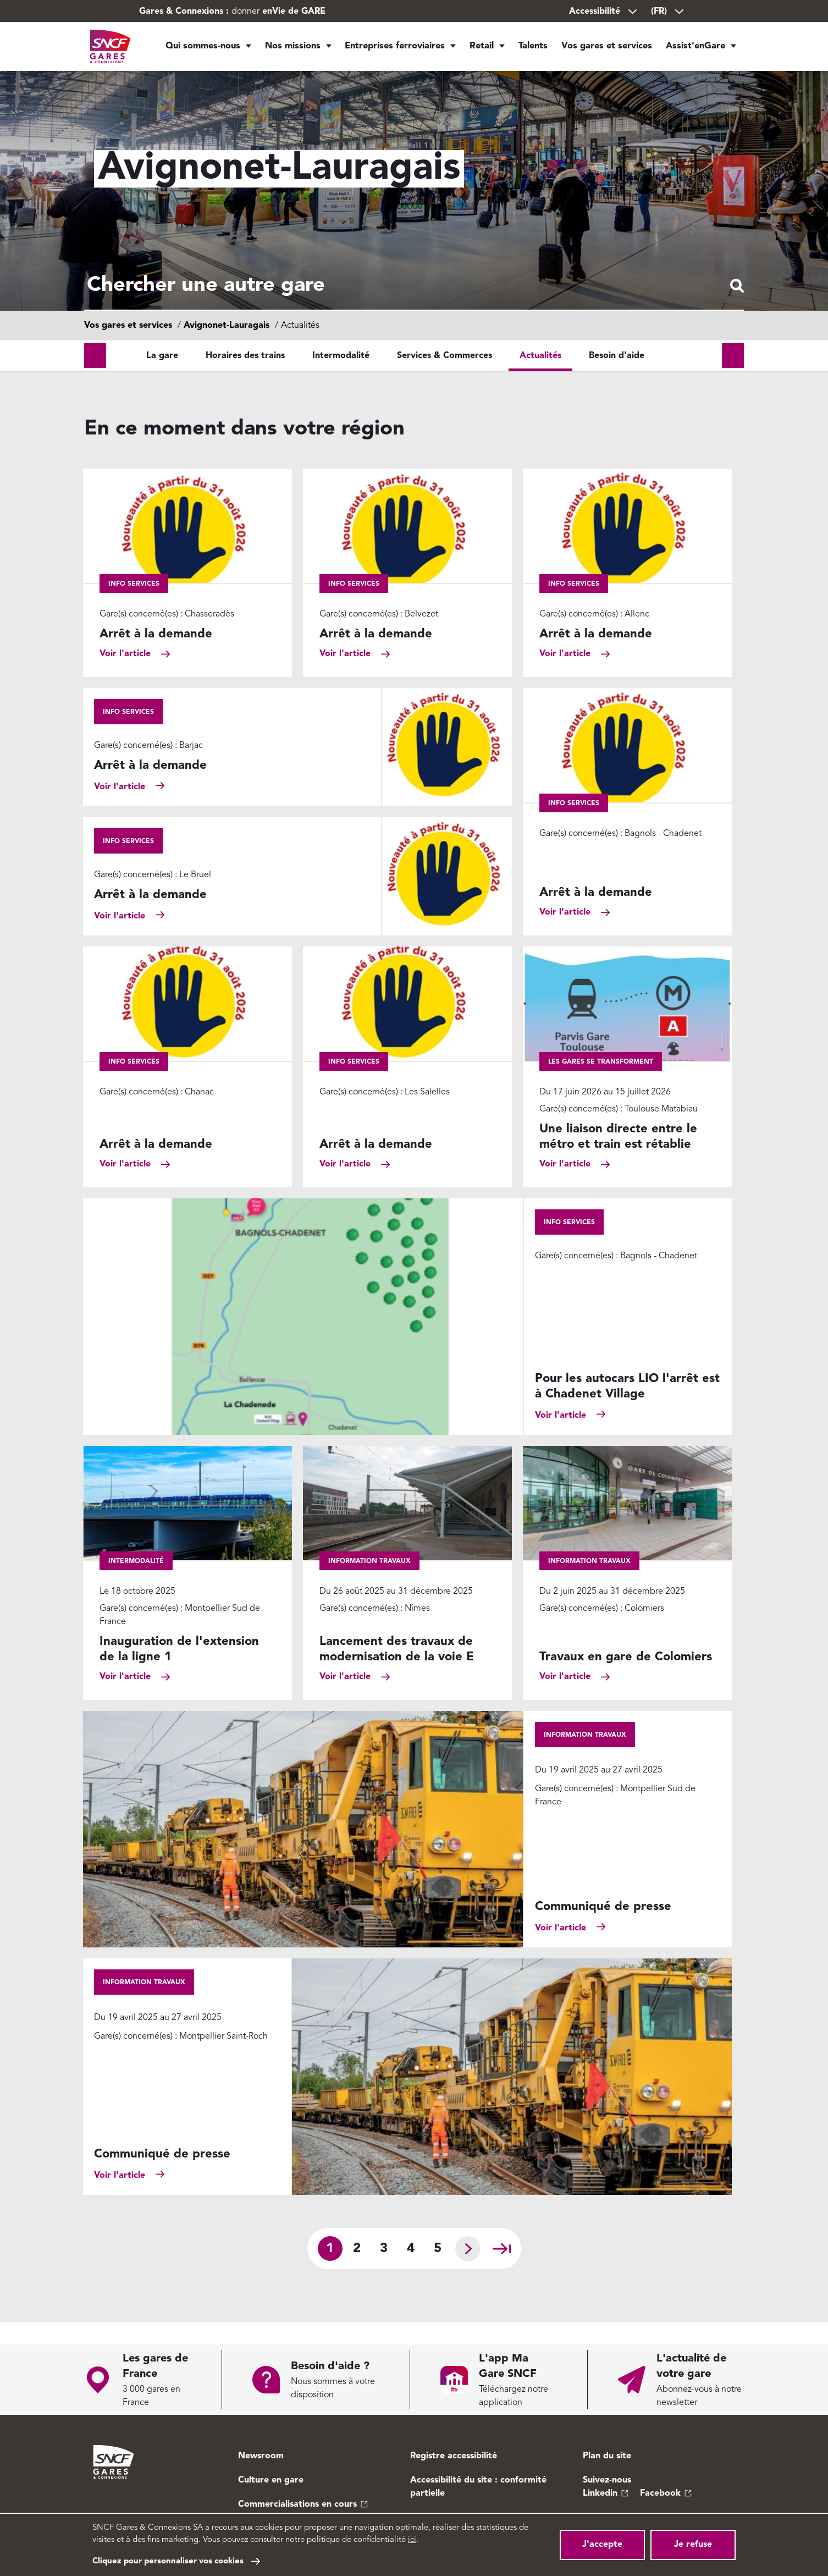 The width and height of the screenshot is (828, 2576). What do you see at coordinates (610, 49) in the screenshot?
I see `Vos gares et services` at bounding box center [610, 49].